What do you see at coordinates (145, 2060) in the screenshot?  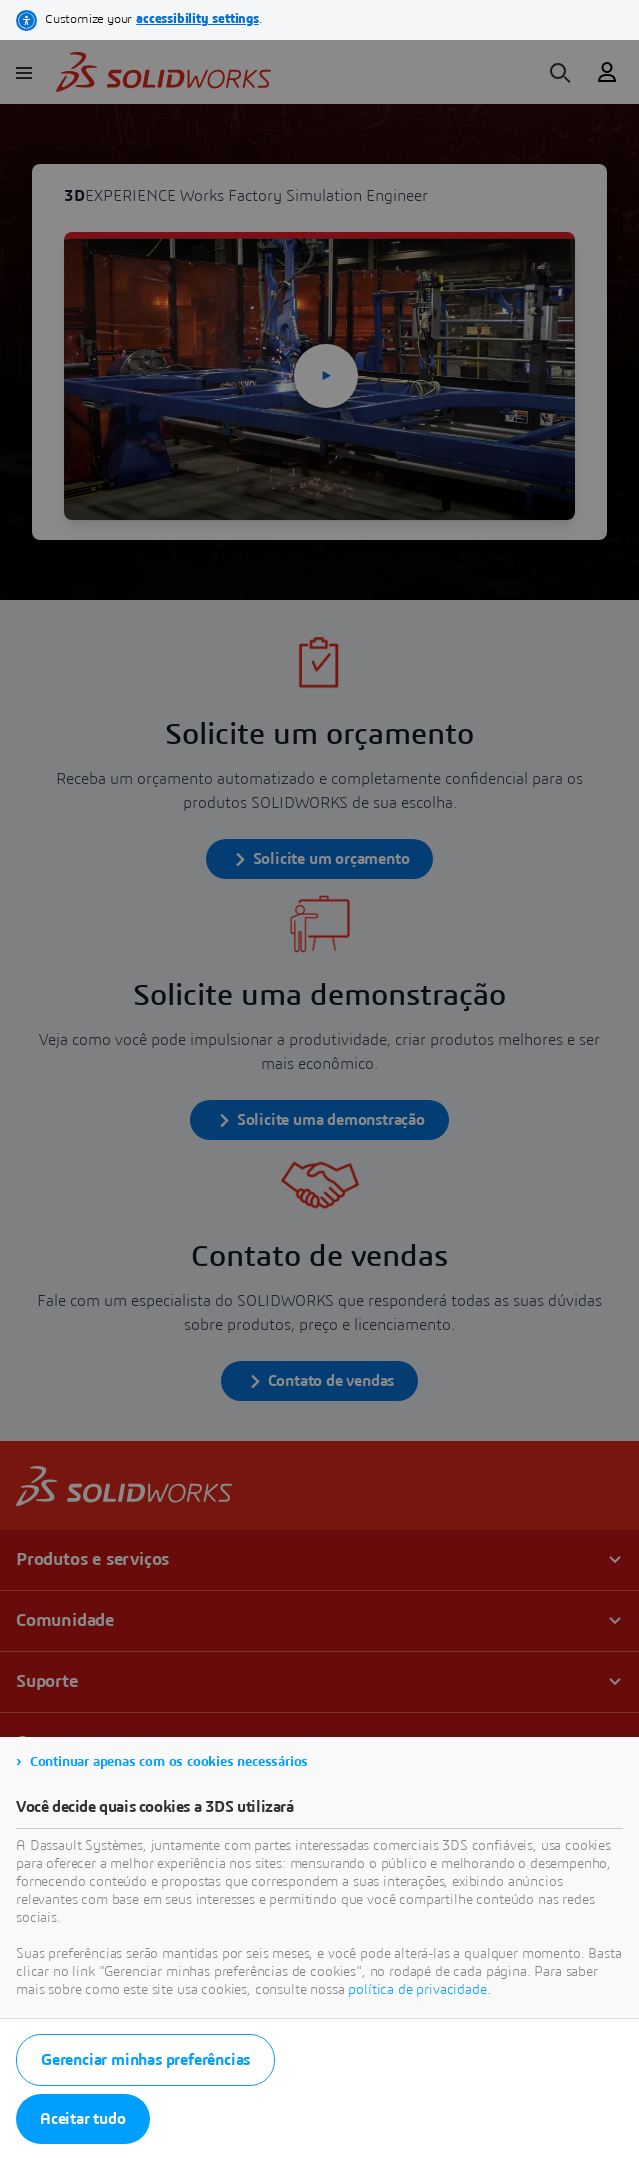 I see `Gerenciar minhas preferências [listitem]` at bounding box center [145, 2060].